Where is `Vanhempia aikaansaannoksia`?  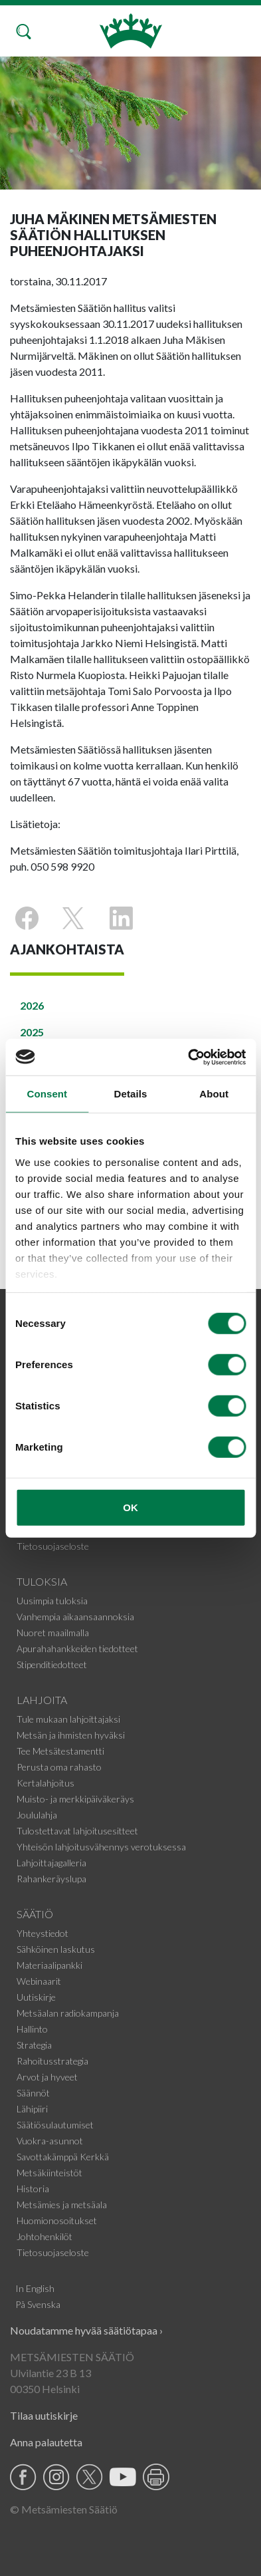
Vanhempia aikaansaannoksia is located at coordinates (75, 1616).